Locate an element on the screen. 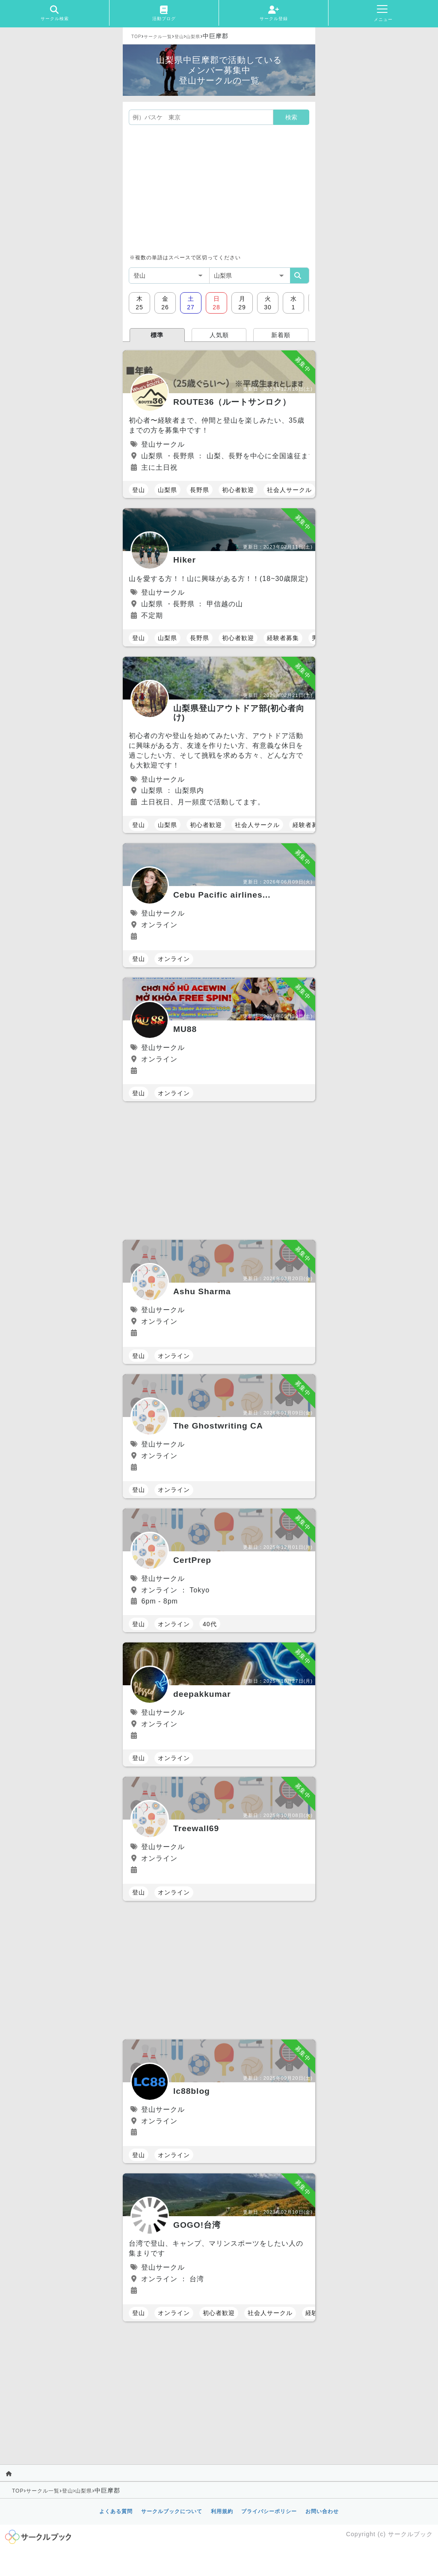  経験者募集 is located at coordinates (283, 637).